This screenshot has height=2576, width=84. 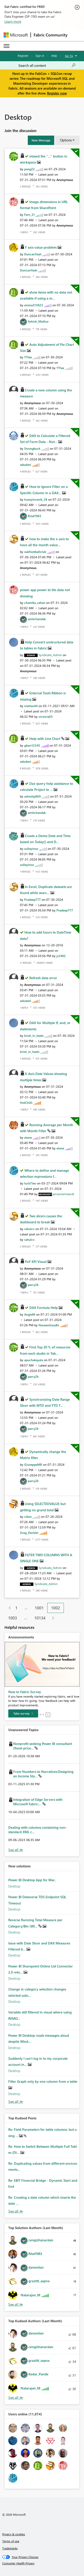 I want to click on [View Profile of chamika_sahan], so click(x=34, y=602).